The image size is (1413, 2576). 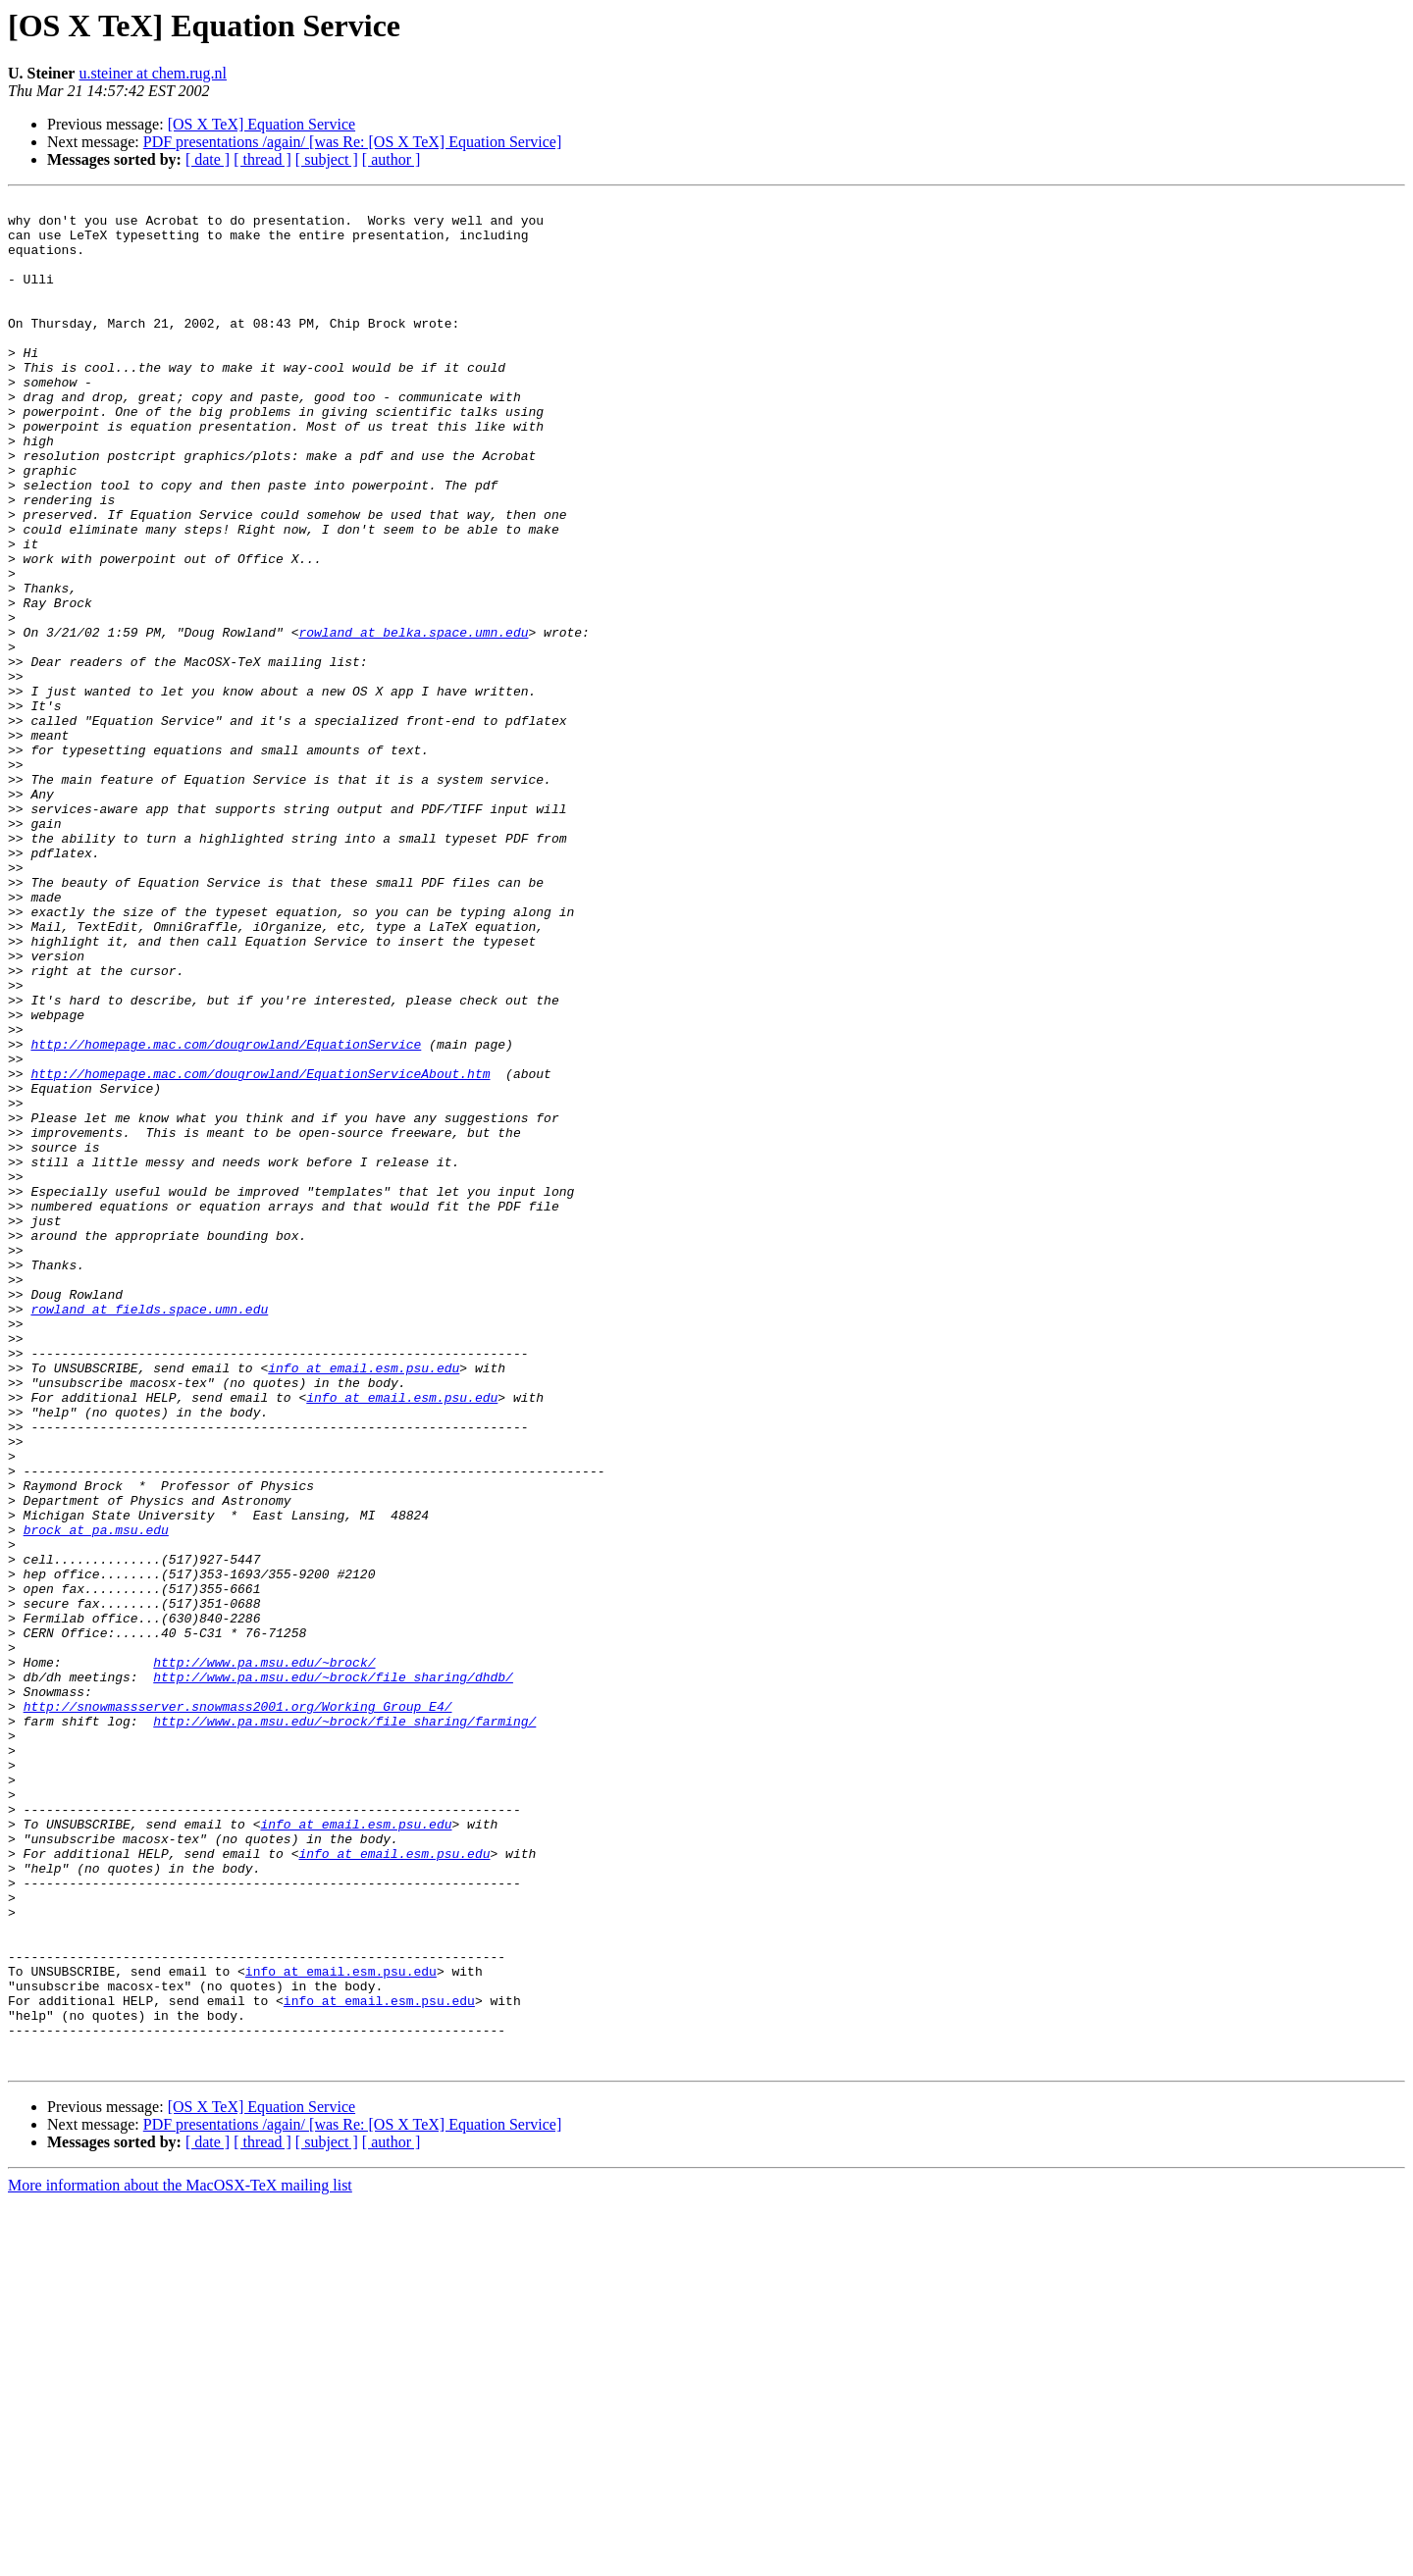 What do you see at coordinates (96, 1797) in the screenshot?
I see `brock at pa.msu.edu` at bounding box center [96, 1797].